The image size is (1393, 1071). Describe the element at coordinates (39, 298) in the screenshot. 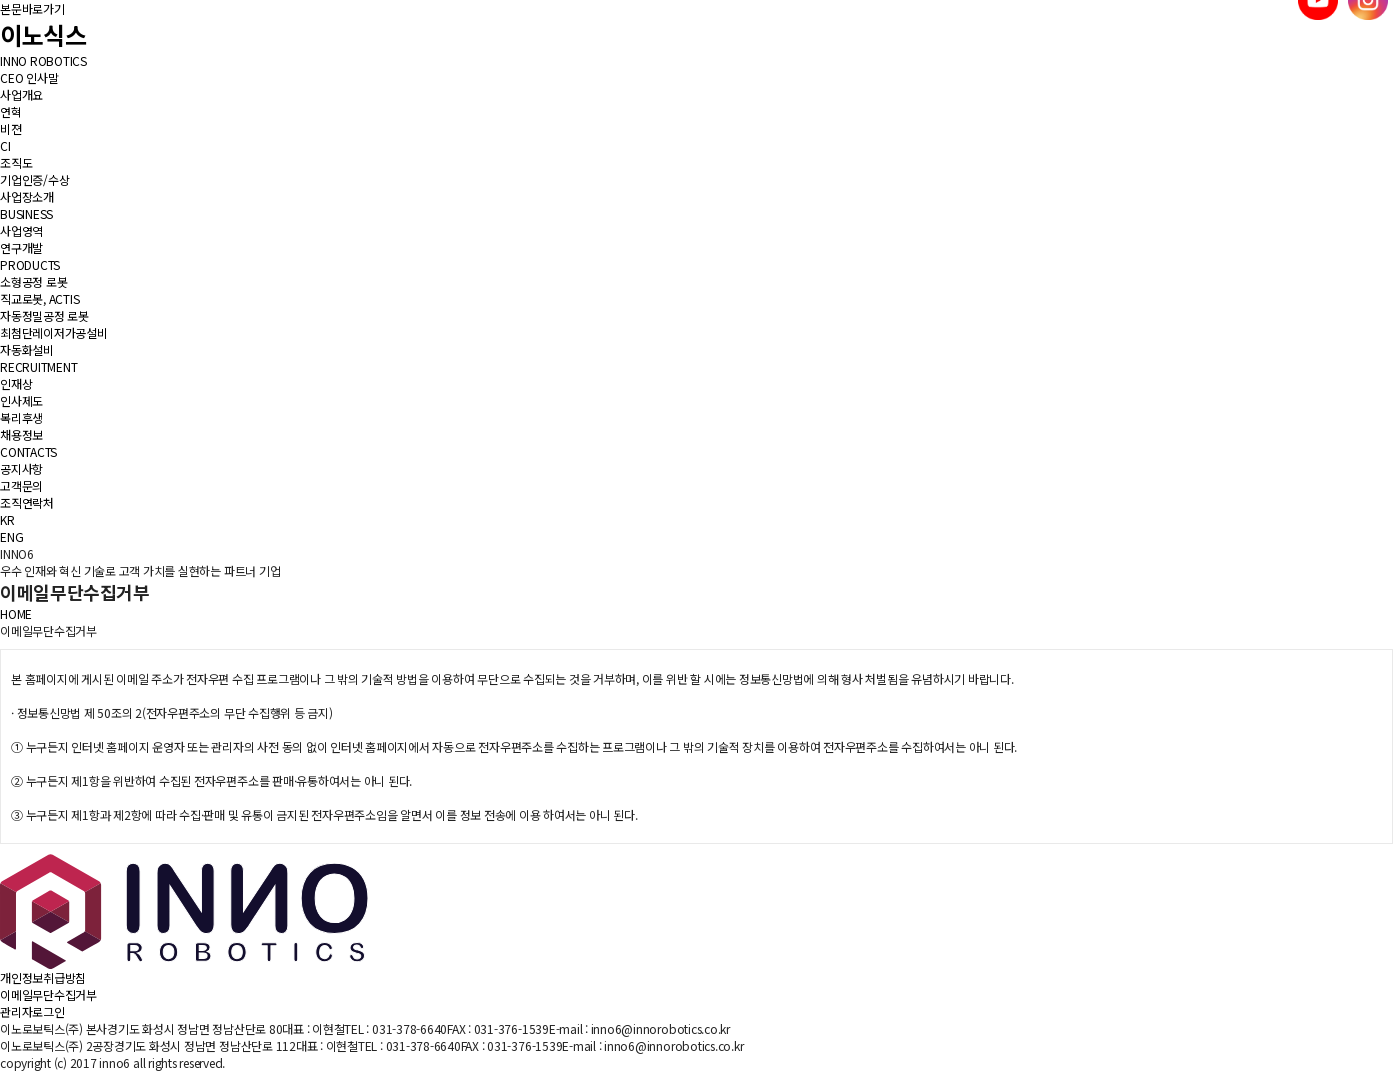

I see `직교로봇, ACTIS` at that location.